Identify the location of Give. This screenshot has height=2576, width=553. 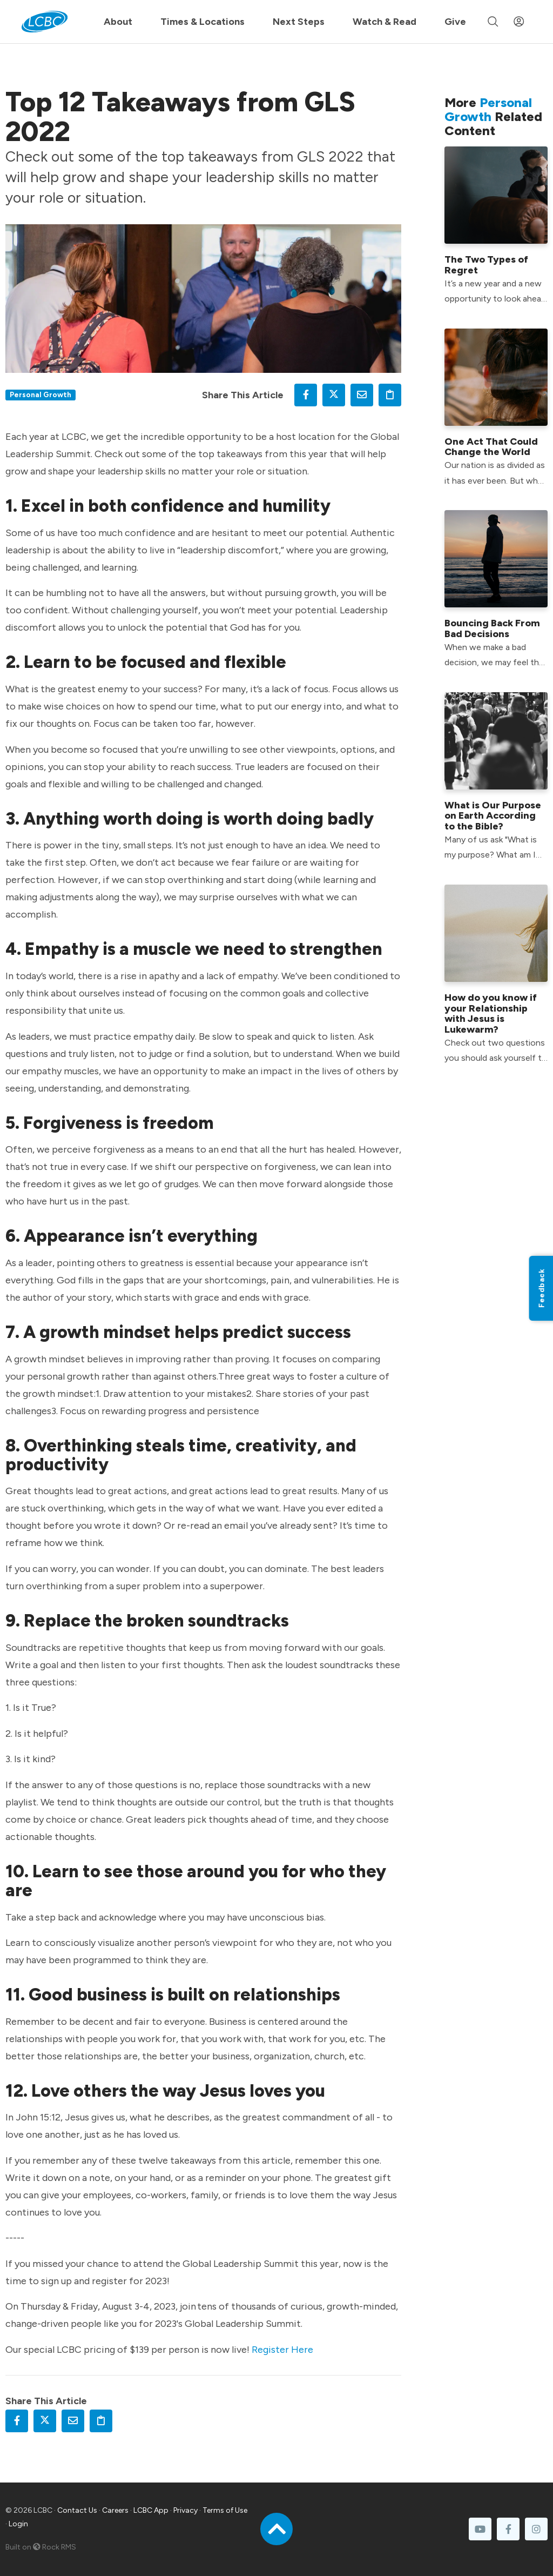
(455, 22).